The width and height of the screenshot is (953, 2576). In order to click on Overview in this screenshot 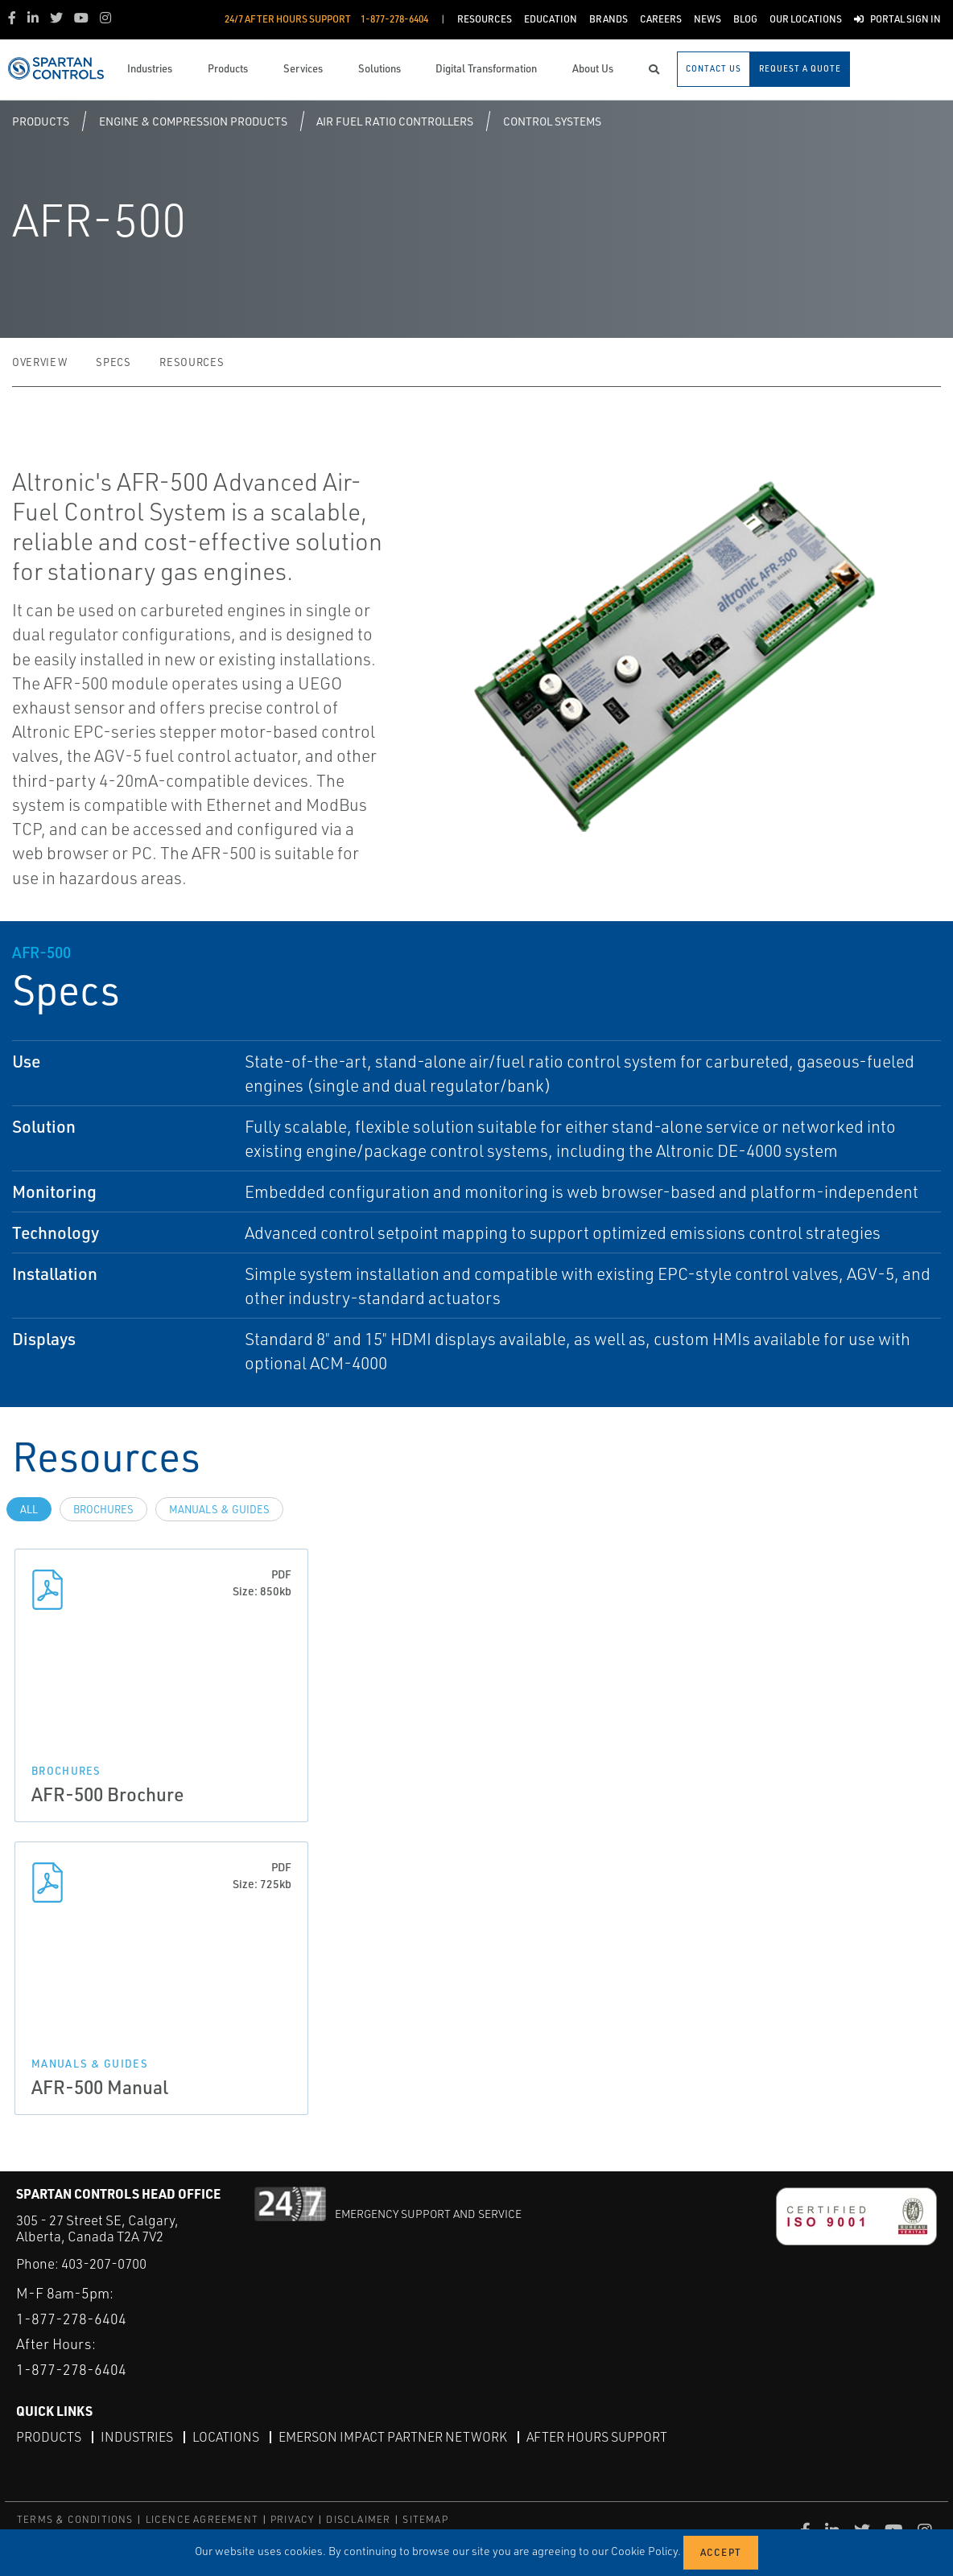, I will do `click(39, 362)`.